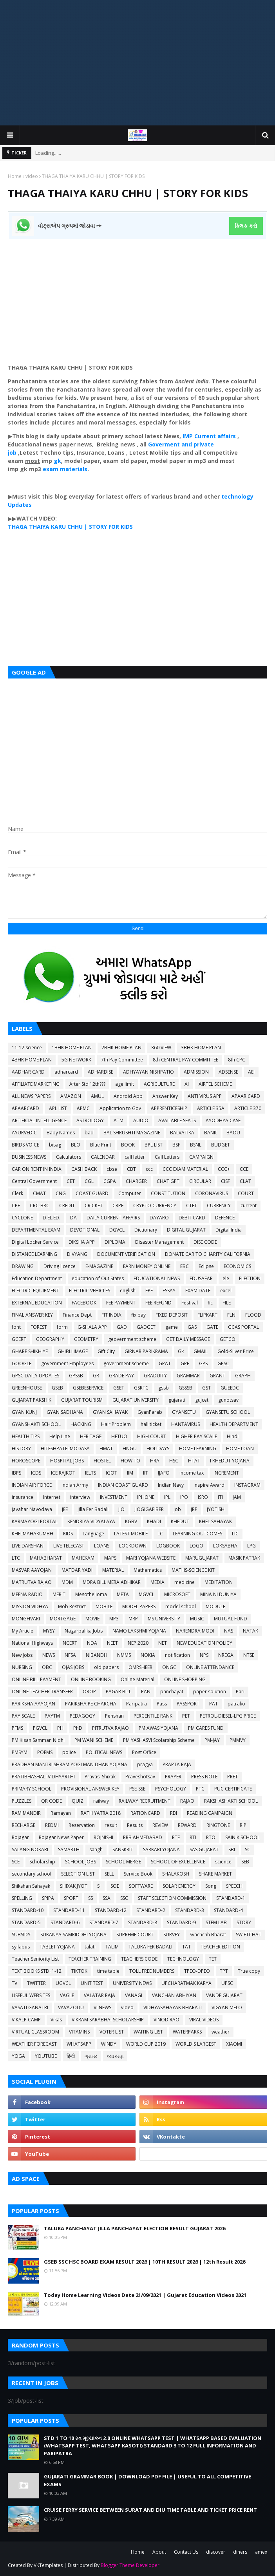 The width and height of the screenshot is (275, 2576). Describe the element at coordinates (44, 1752) in the screenshot. I see `POEMS` at that location.